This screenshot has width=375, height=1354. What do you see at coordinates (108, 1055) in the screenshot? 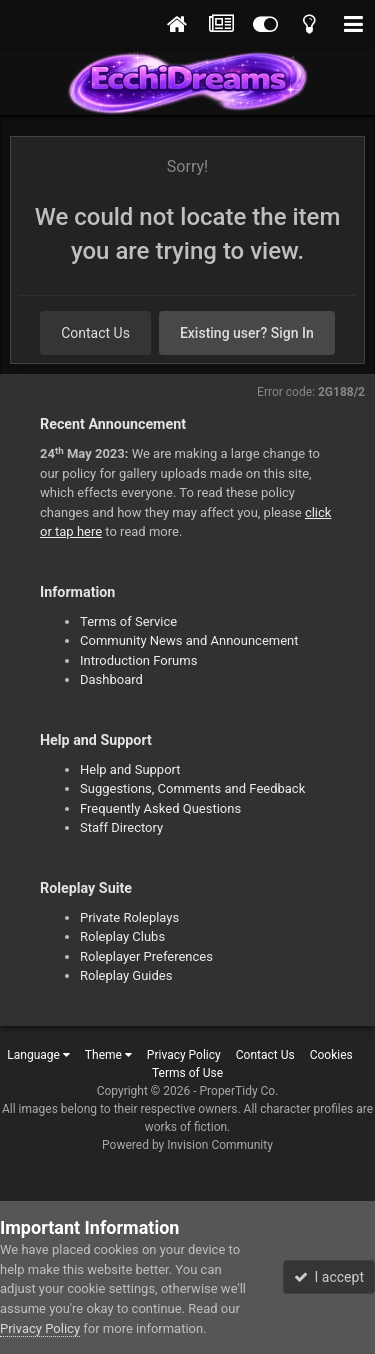
I see `Theme` at bounding box center [108, 1055].